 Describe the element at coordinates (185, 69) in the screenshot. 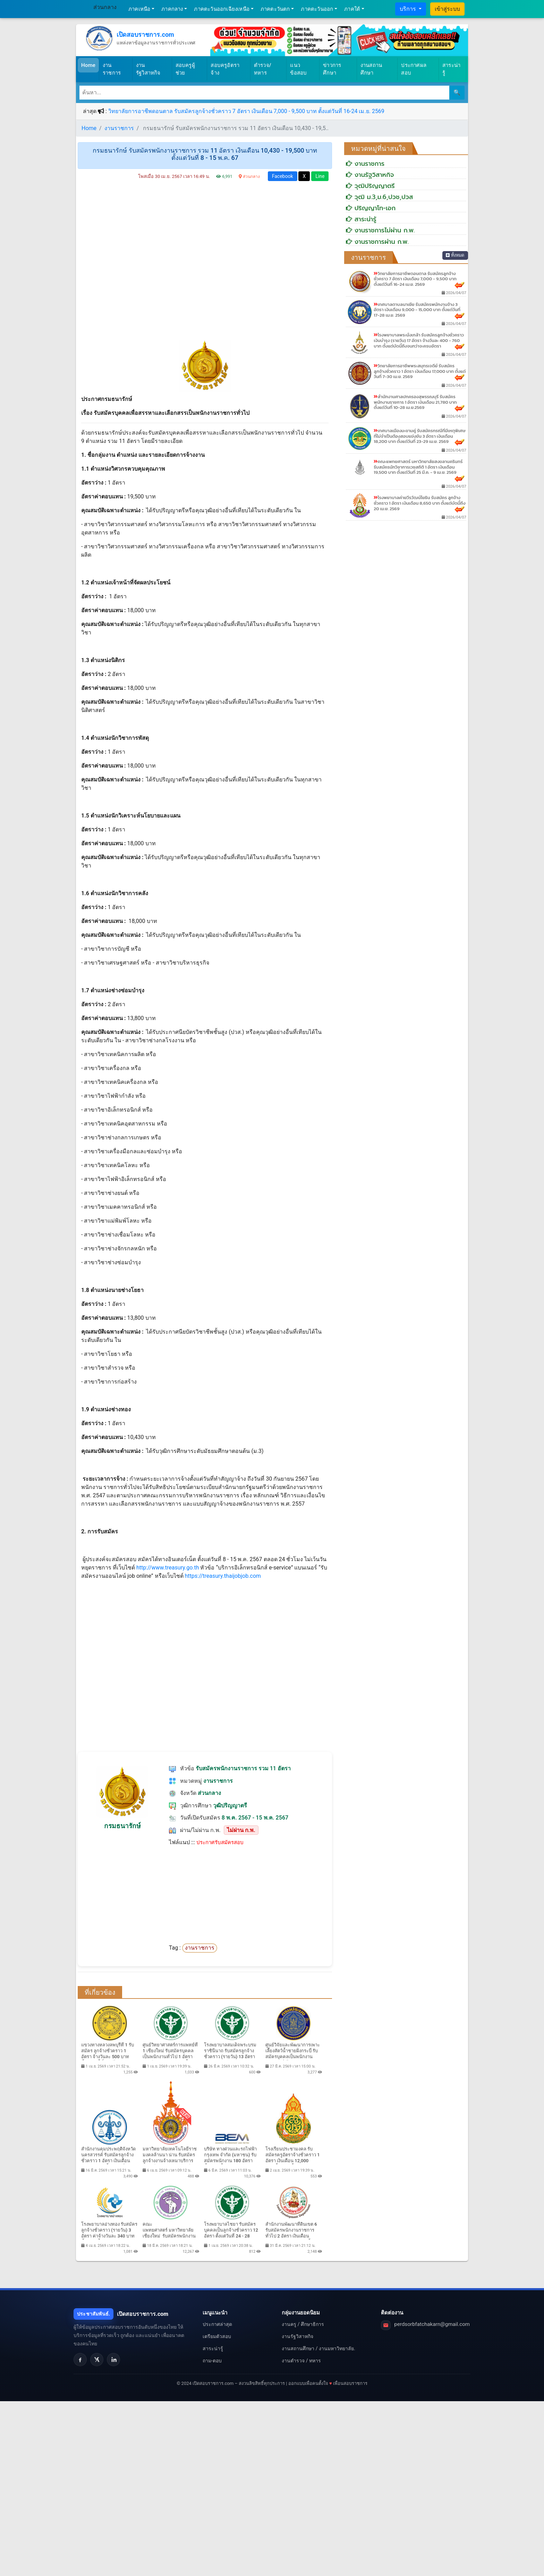

I see `สอบครูผู้ช่วย` at that location.